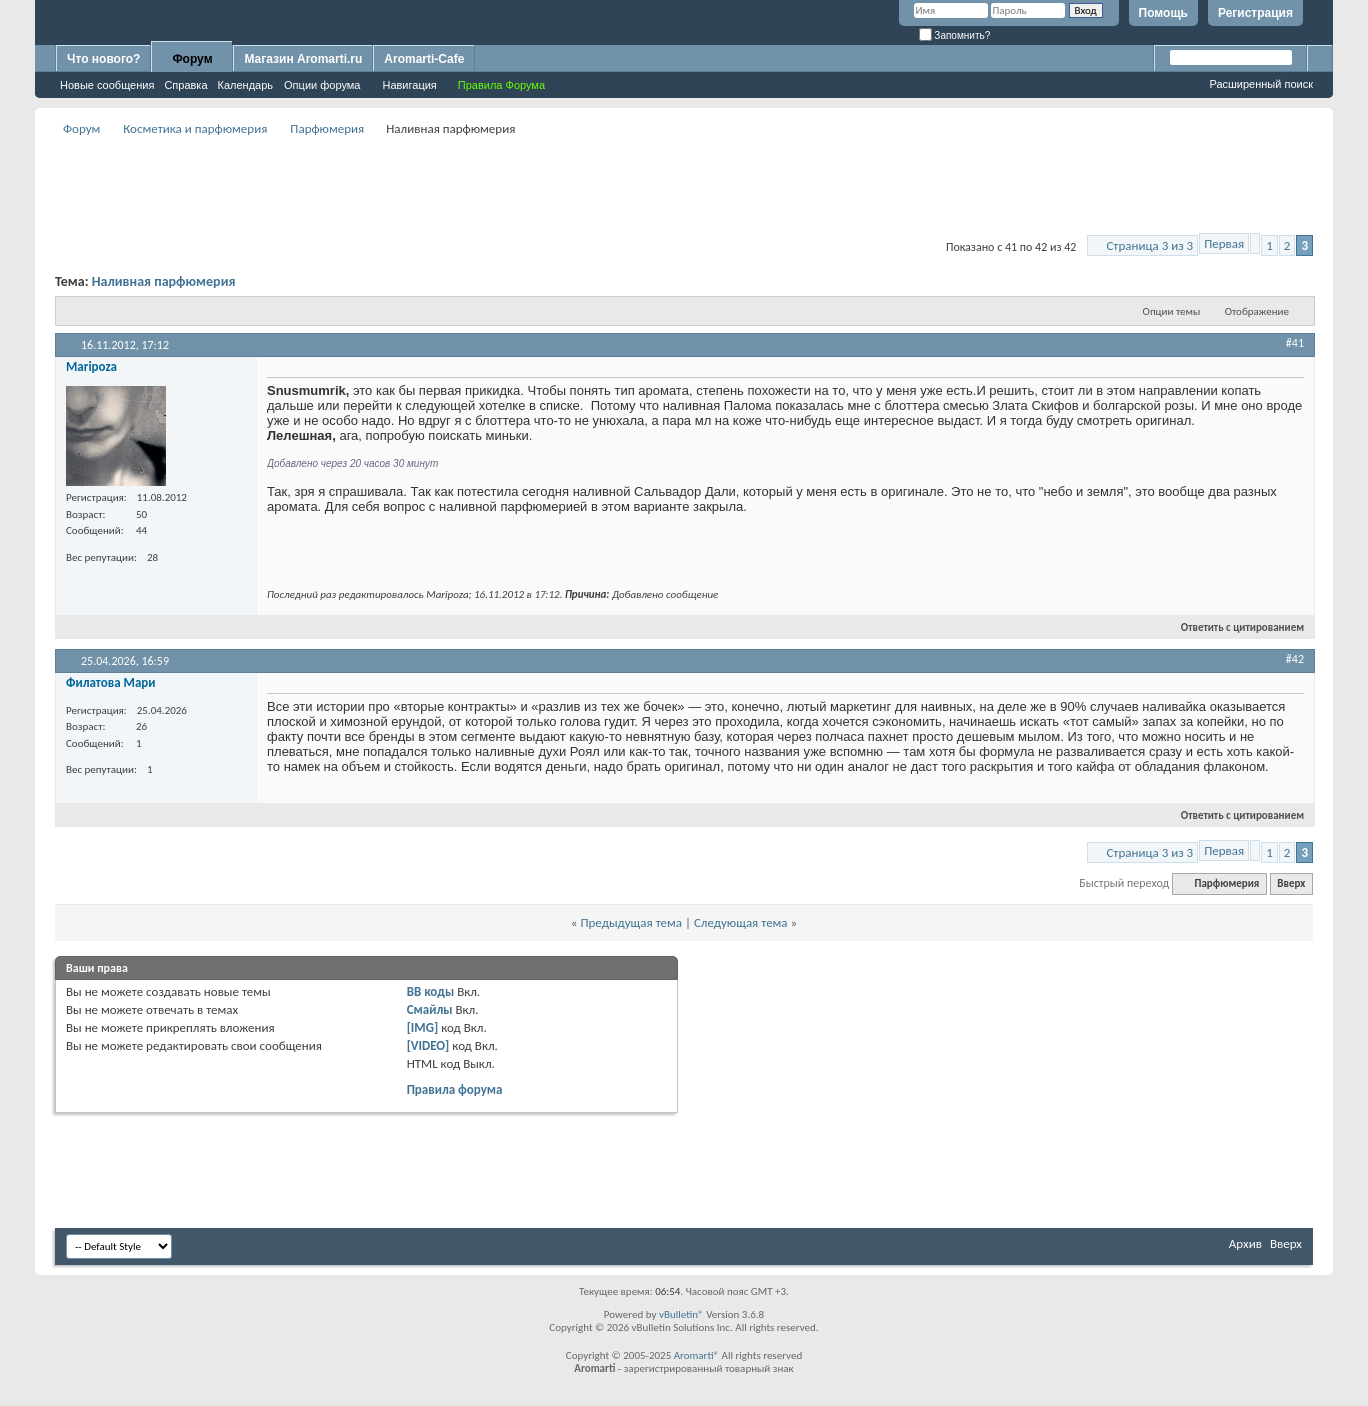 This screenshot has width=1368, height=1406. What do you see at coordinates (1234, 627) in the screenshot?
I see `Ответить с цитированием` at bounding box center [1234, 627].